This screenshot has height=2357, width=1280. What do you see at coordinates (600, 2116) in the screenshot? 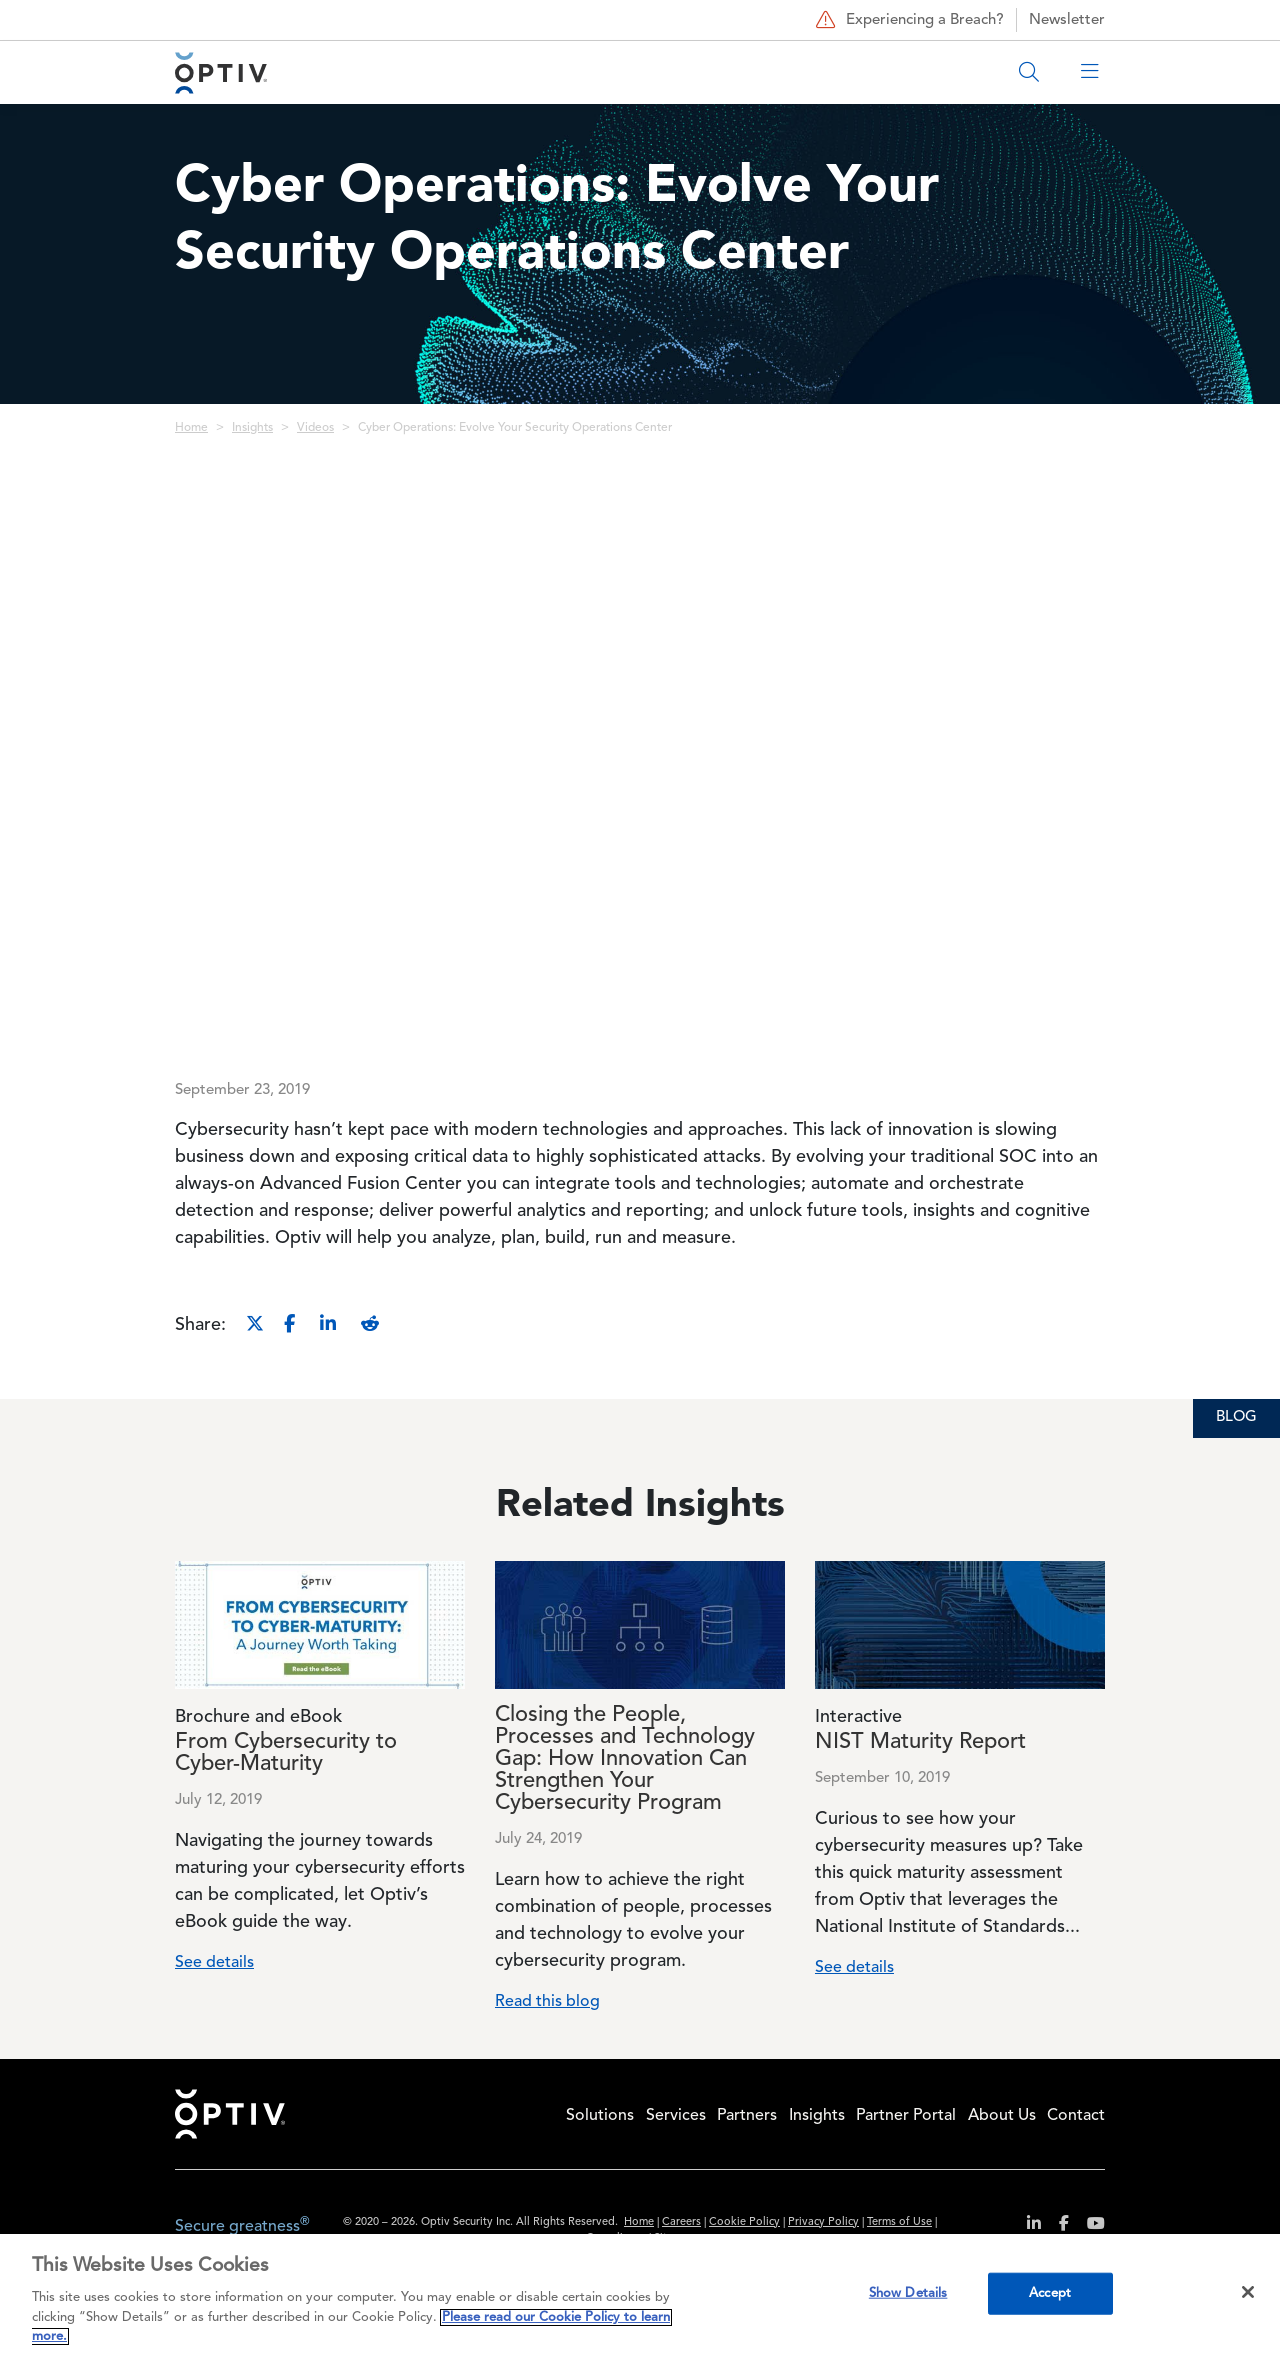
I see `Solutions` at bounding box center [600, 2116].